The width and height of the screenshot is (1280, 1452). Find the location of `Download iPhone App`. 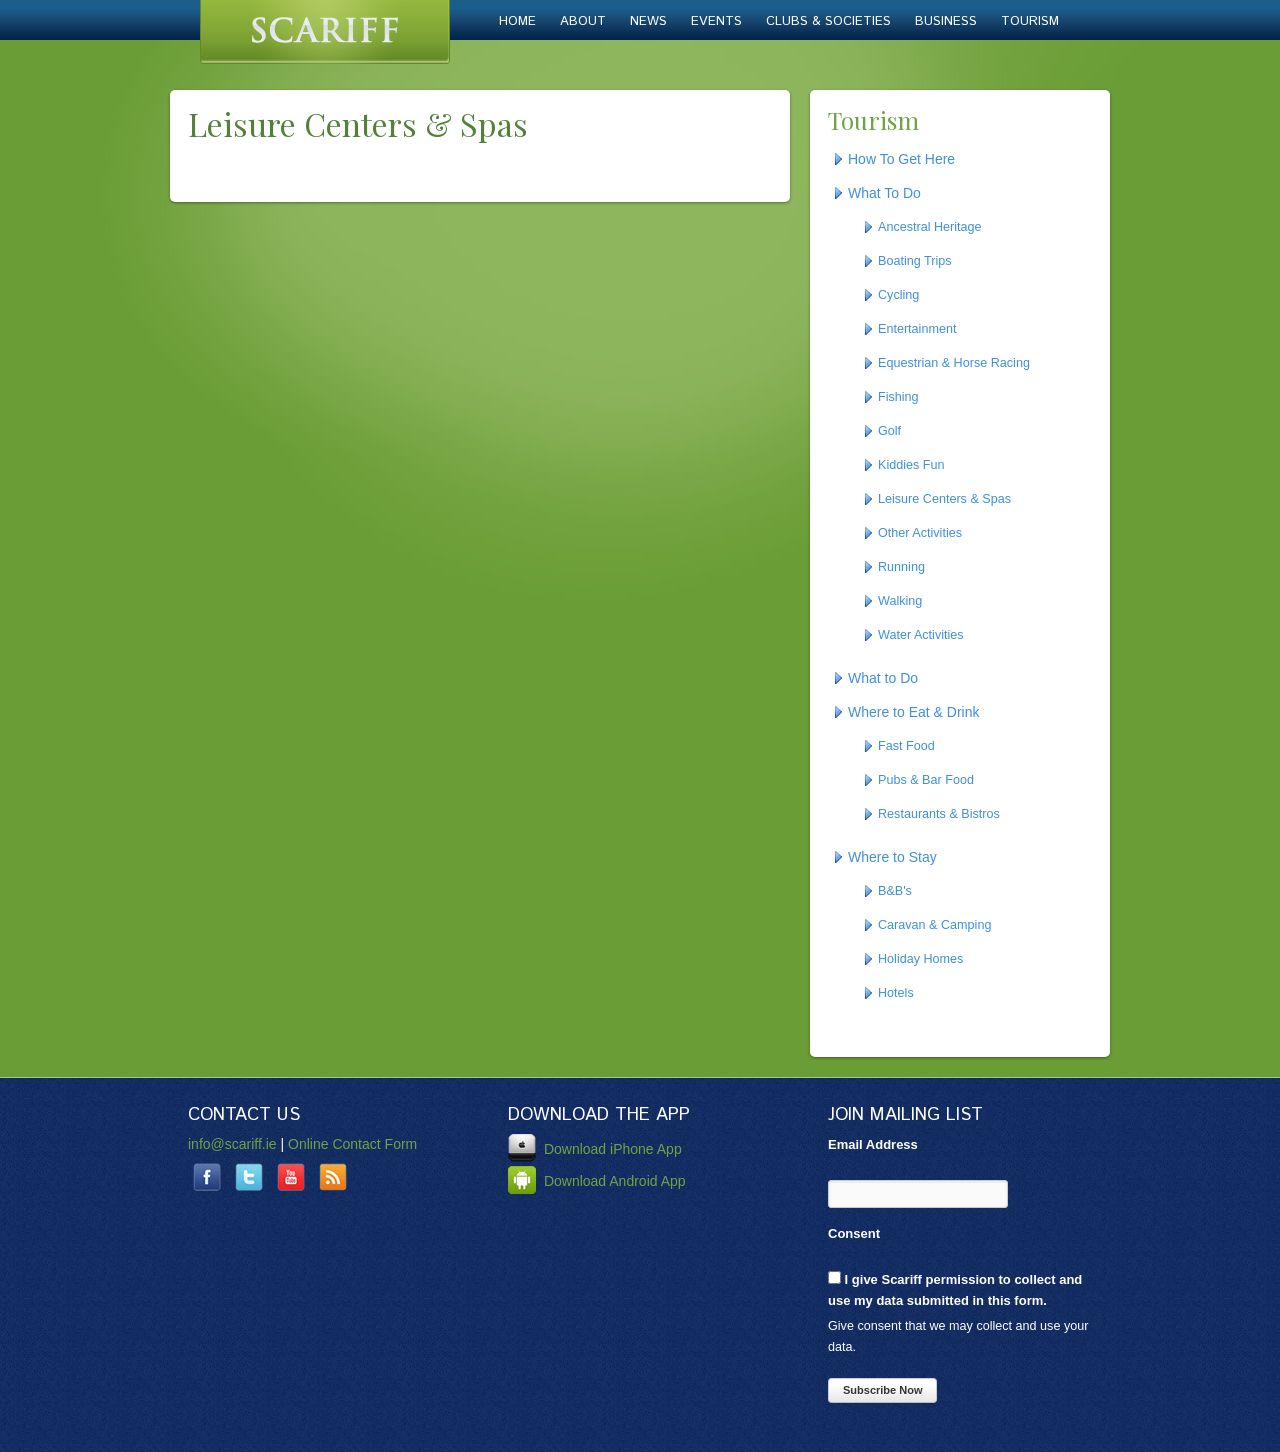

Download iPhone App is located at coordinates (595, 1149).